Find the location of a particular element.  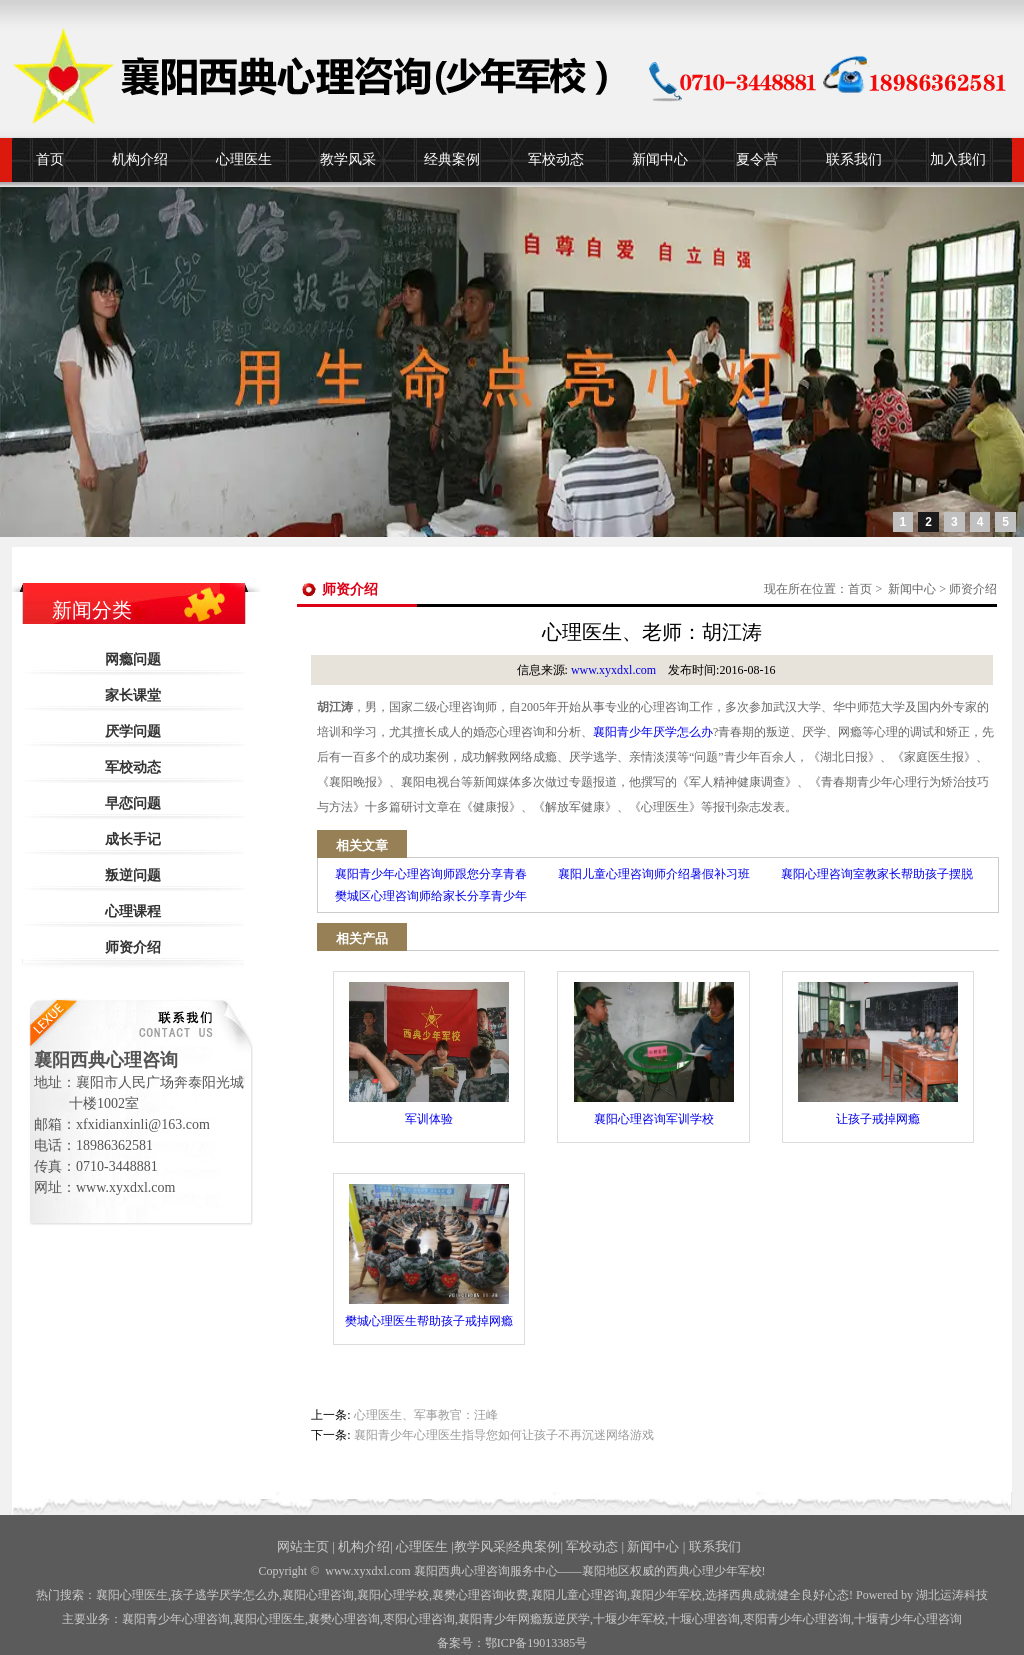

联系我们 is located at coordinates (854, 159).